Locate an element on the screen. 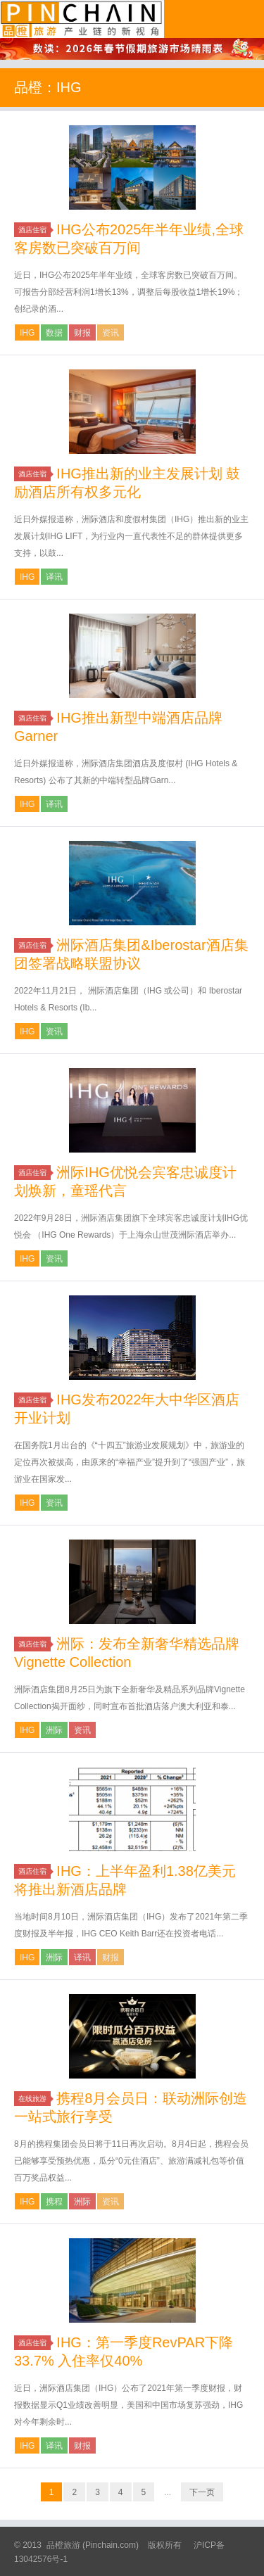  译讯 is located at coordinates (54, 577).